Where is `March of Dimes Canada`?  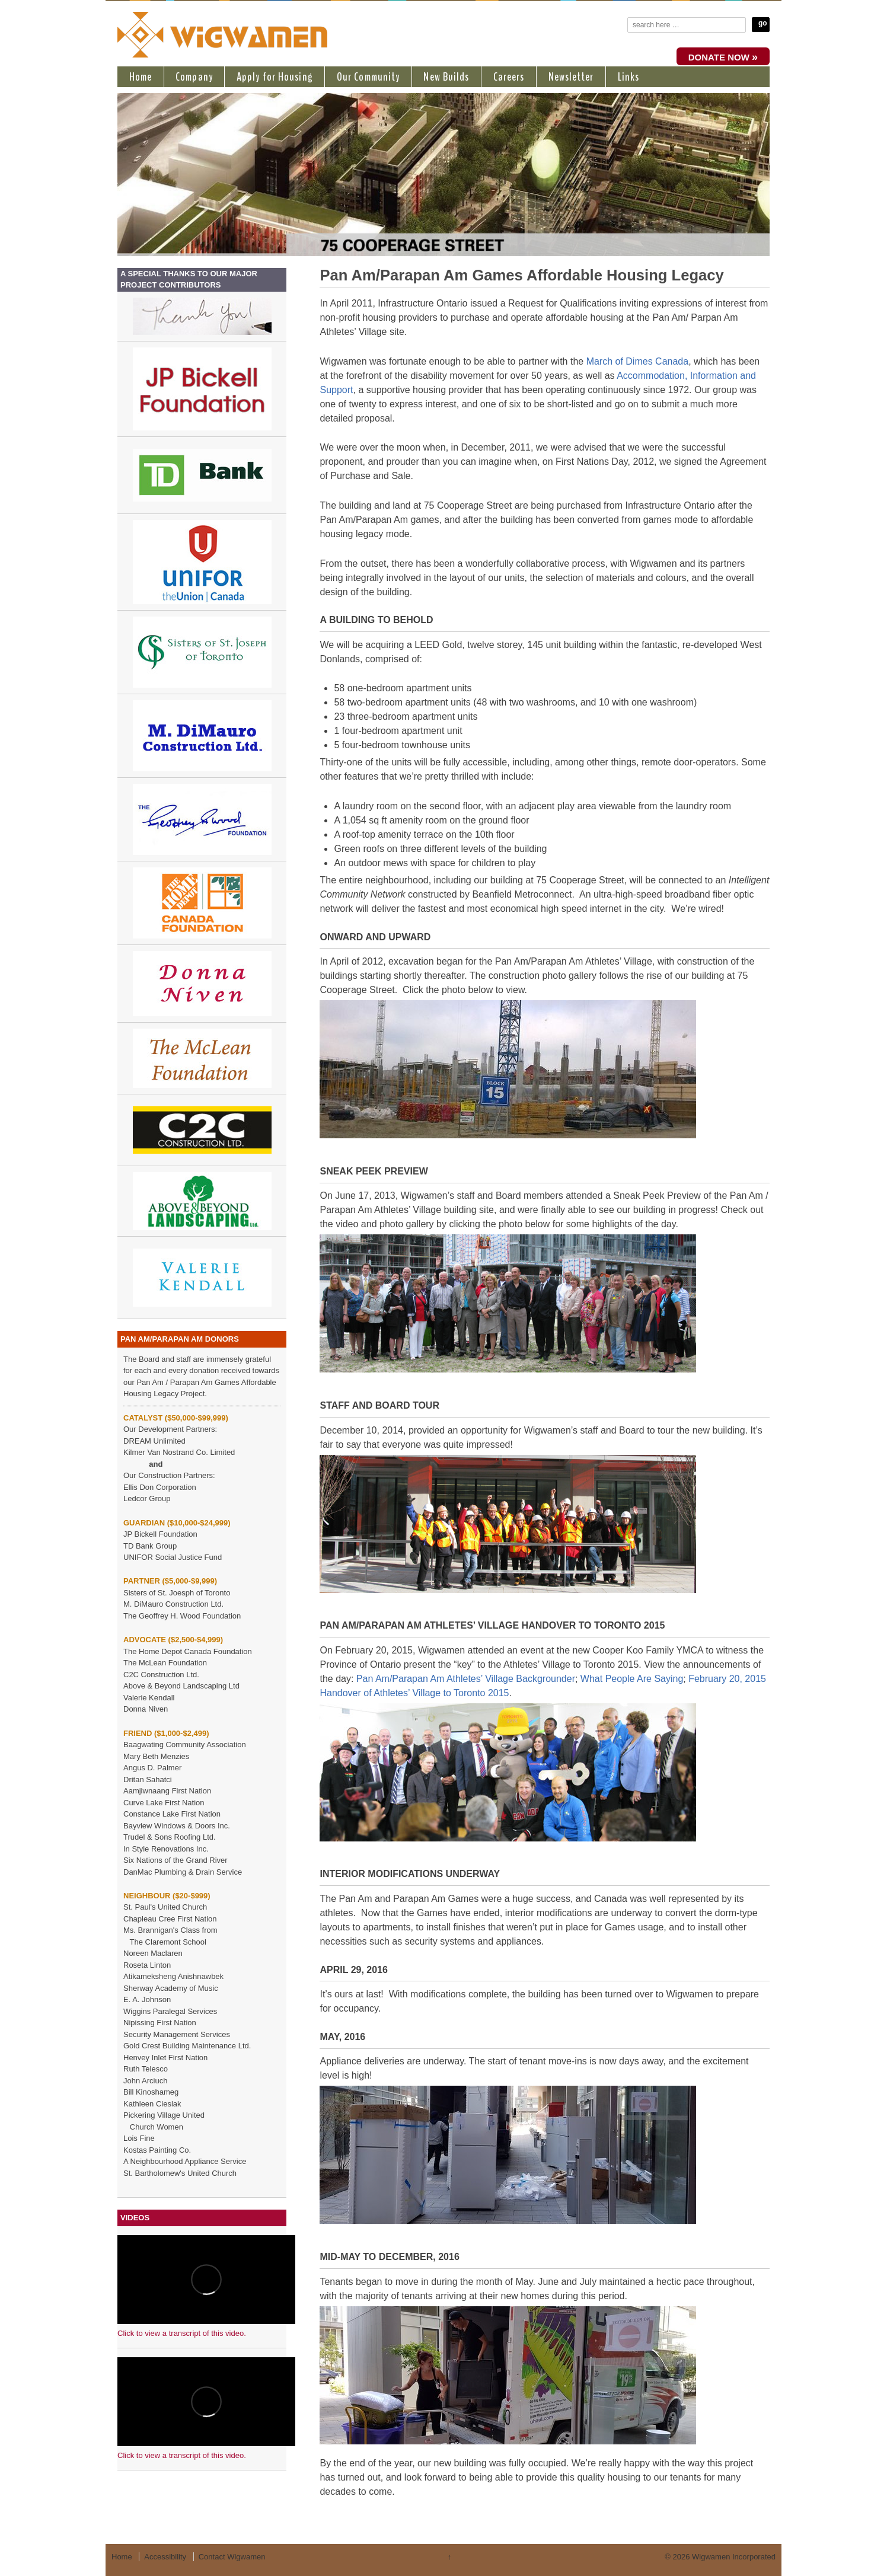 March of Dimes Canada is located at coordinates (637, 361).